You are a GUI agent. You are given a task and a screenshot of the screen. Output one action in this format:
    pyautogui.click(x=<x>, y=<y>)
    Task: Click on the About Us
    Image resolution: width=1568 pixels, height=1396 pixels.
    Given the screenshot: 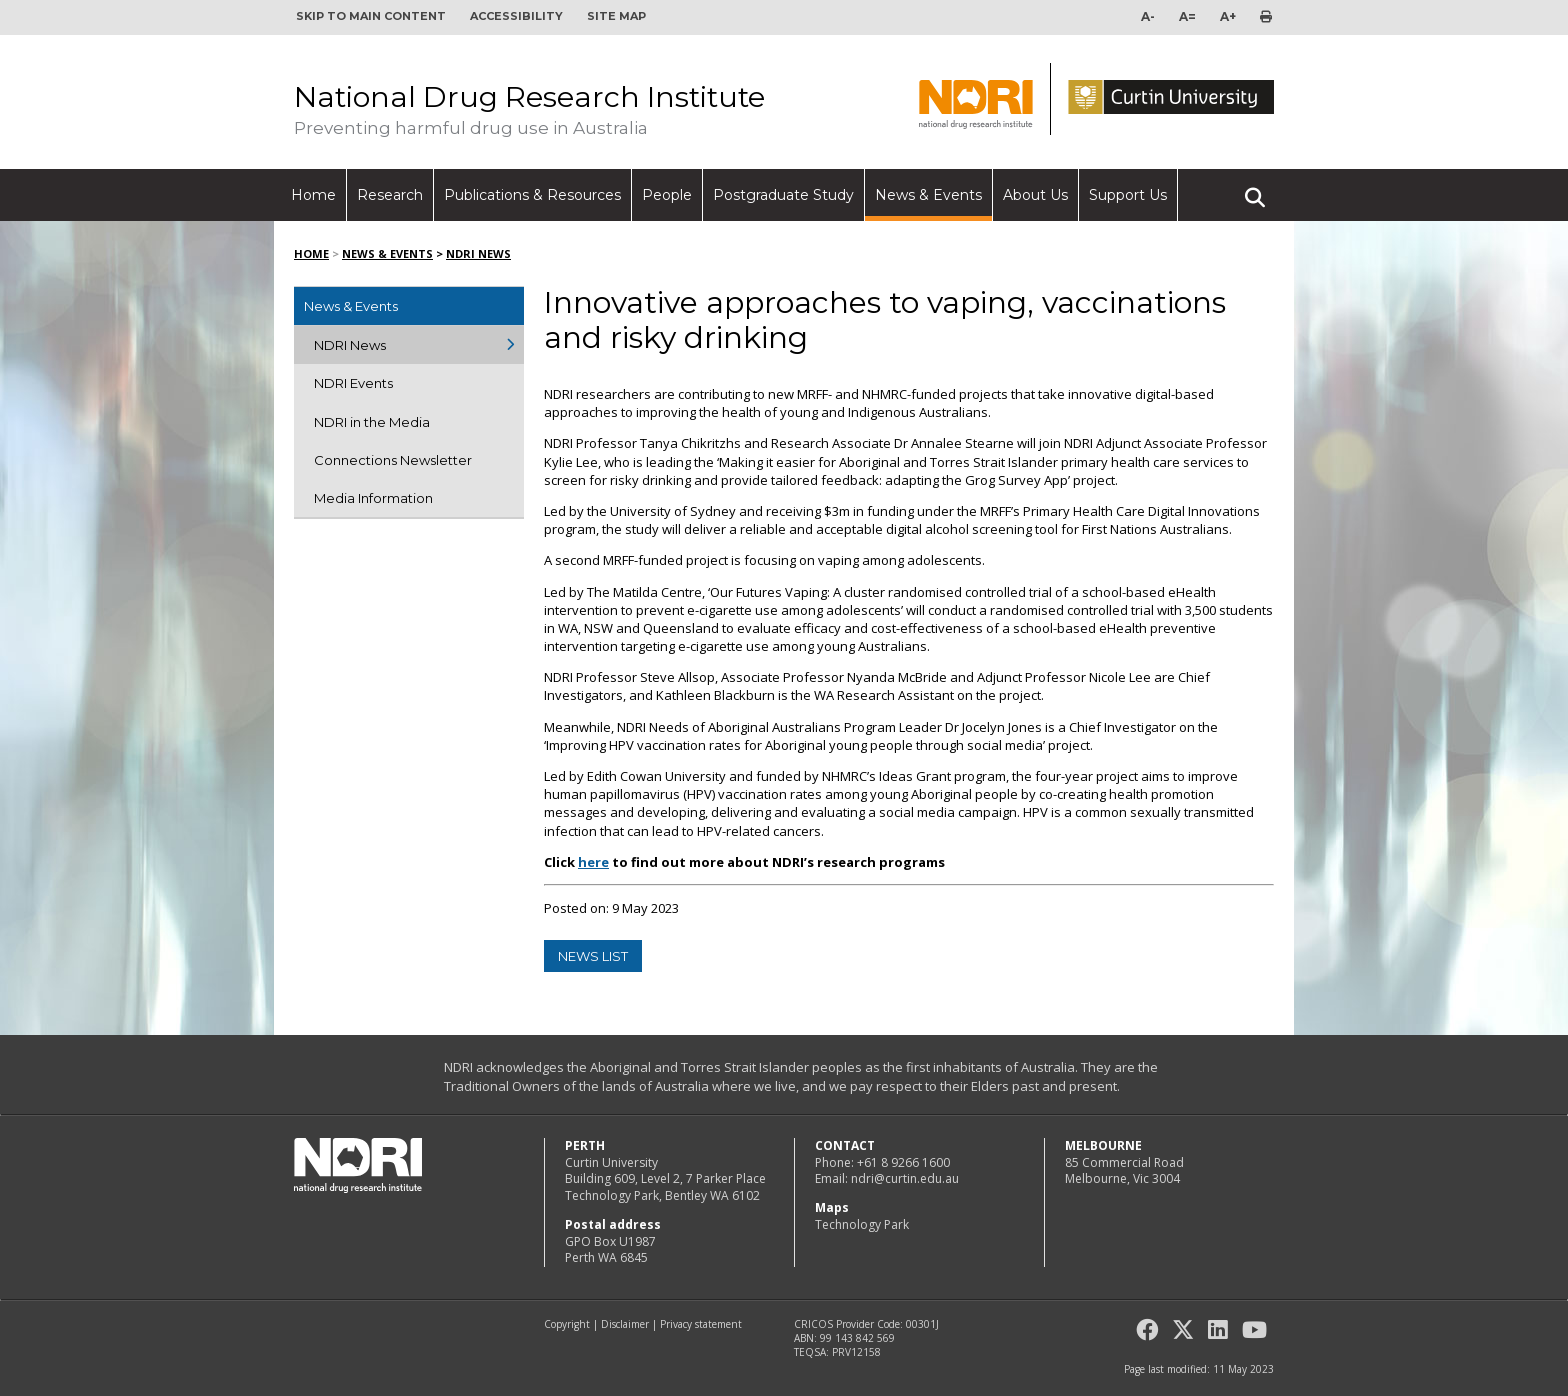 What is the action you would take?
    pyautogui.click(x=1035, y=195)
    